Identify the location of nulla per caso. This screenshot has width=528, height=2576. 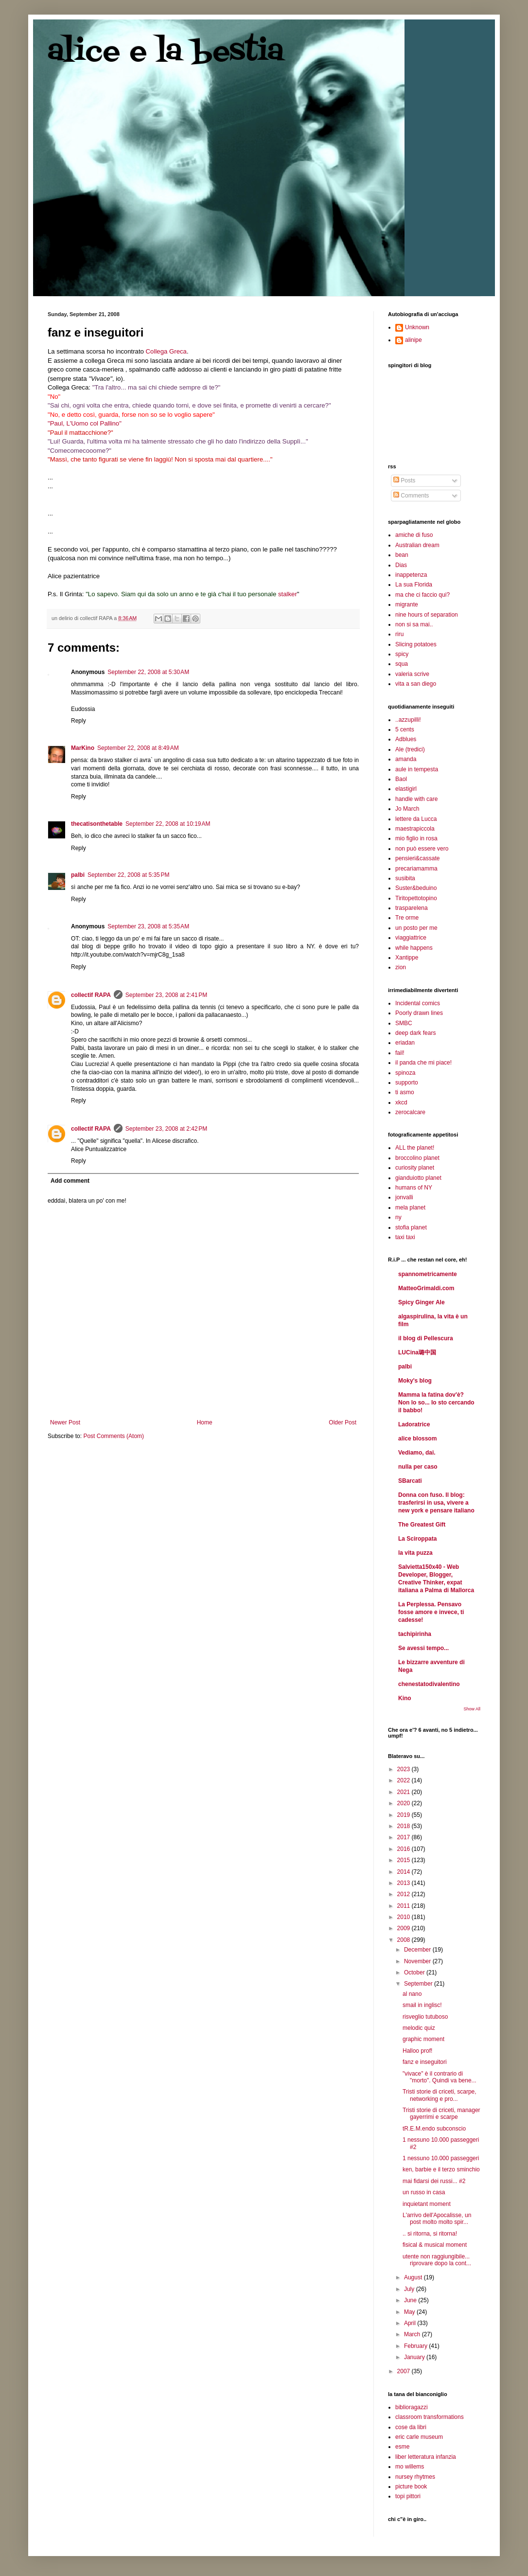
(418, 1466).